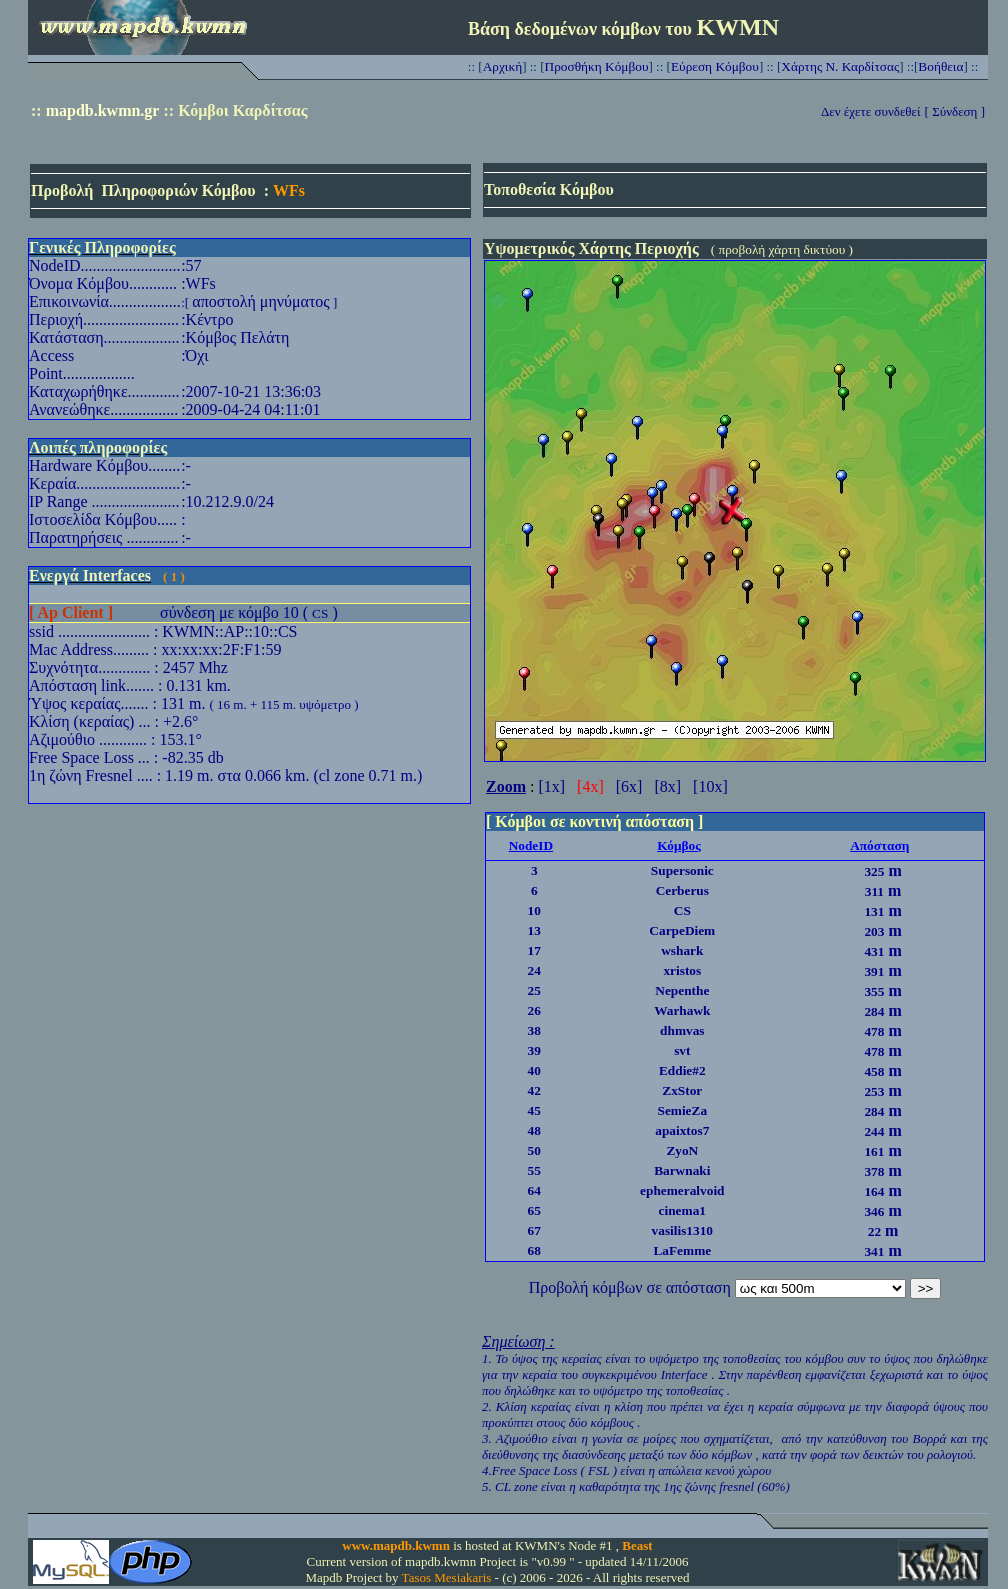  Describe the element at coordinates (531, 845) in the screenshot. I see `NodeID` at that location.